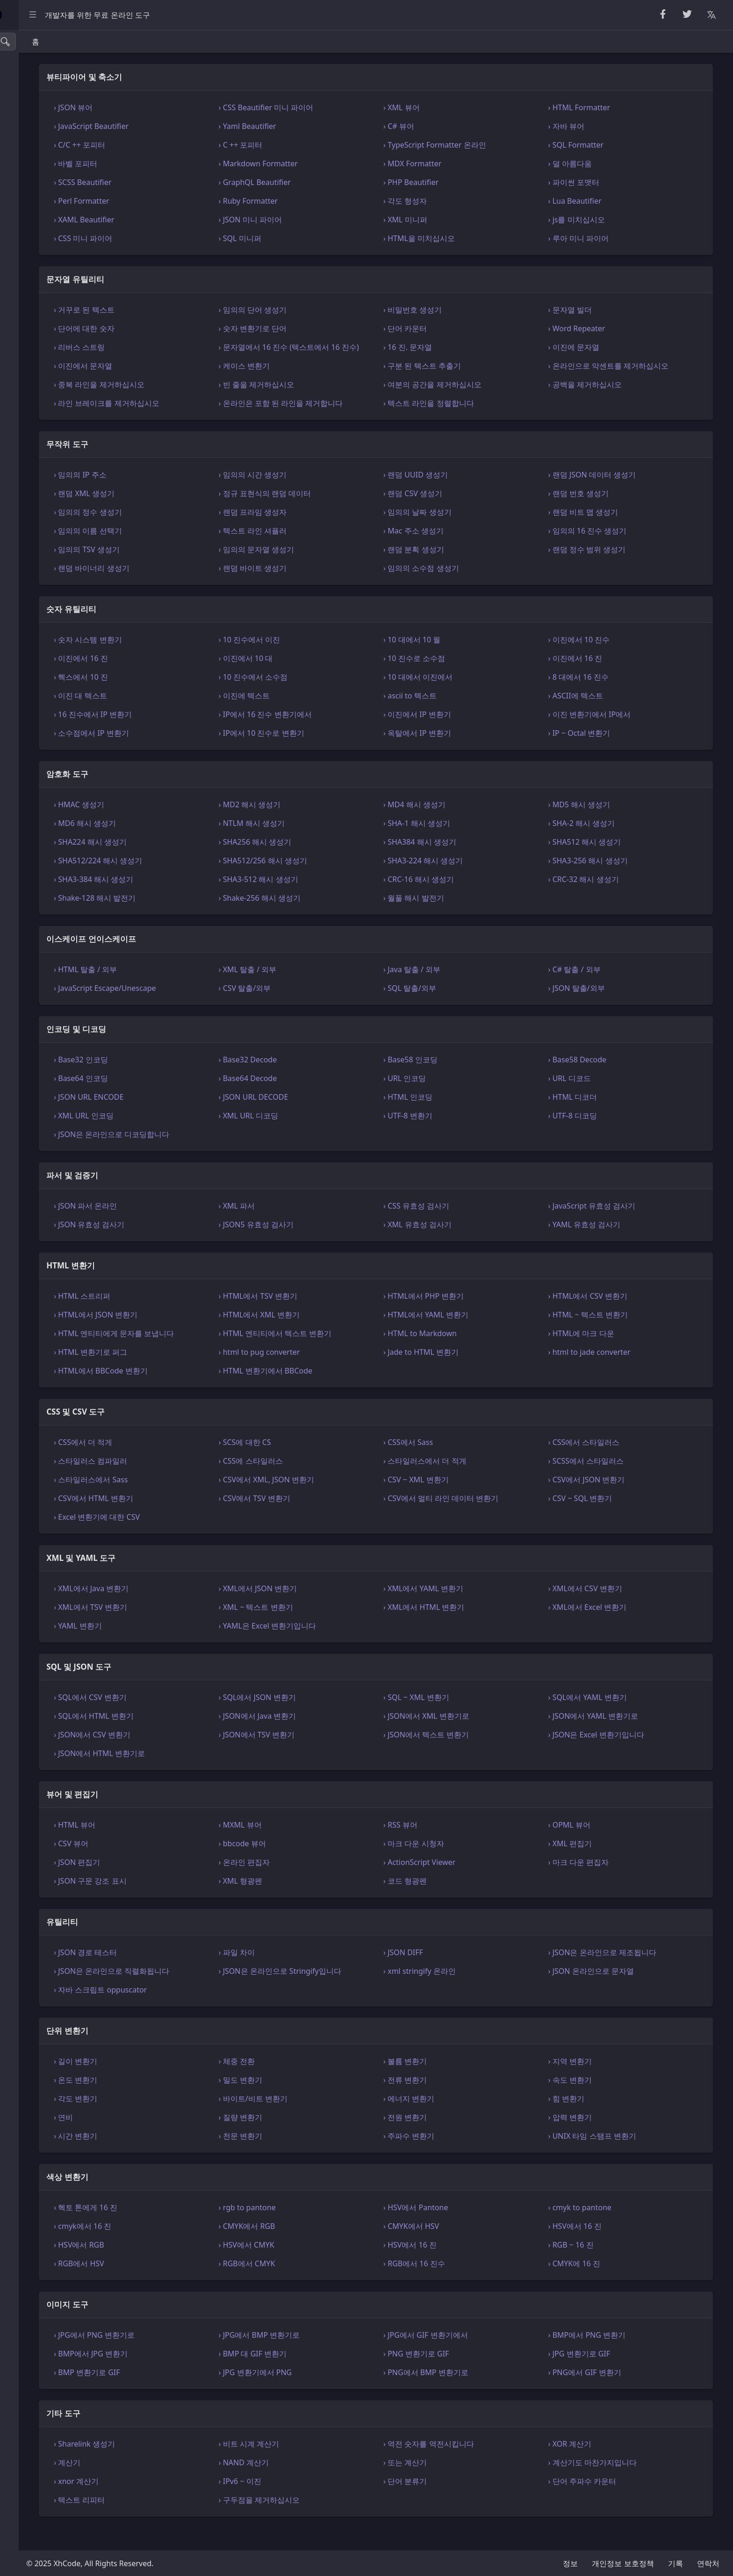 Image resolution: width=733 pixels, height=2576 pixels. Describe the element at coordinates (615, 1318) in the screenshot. I see `› HTML에서 CSV 변환기` at that location.